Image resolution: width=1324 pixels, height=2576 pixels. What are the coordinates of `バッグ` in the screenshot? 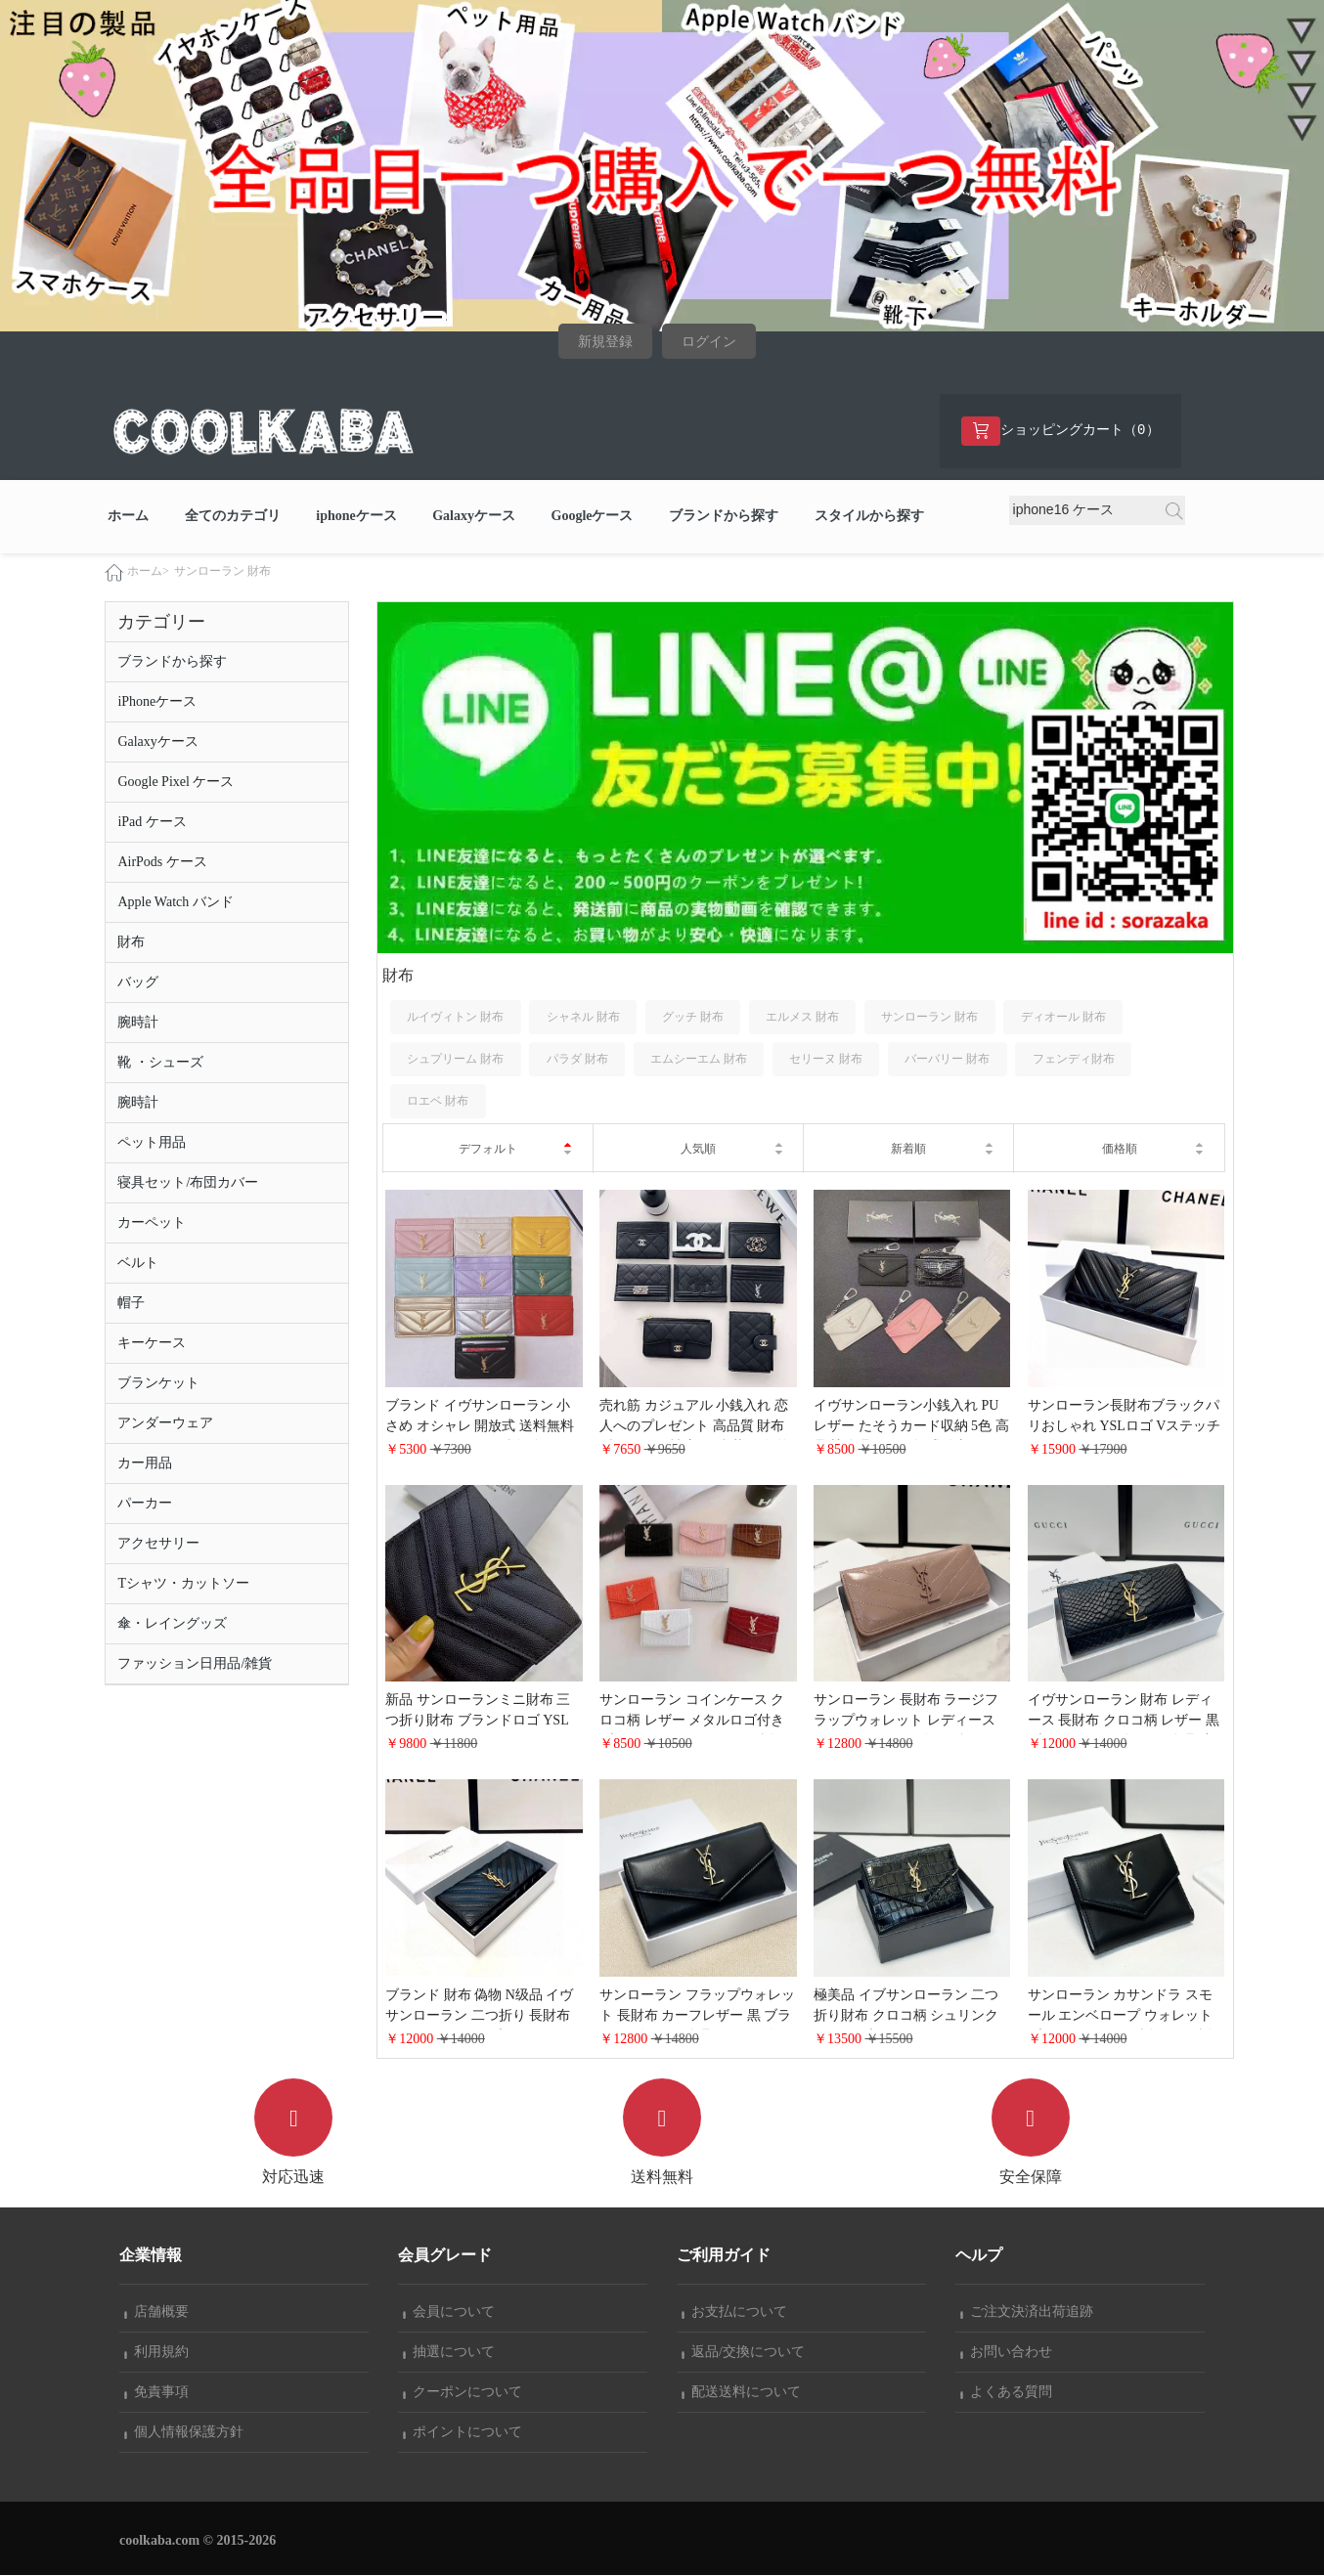 It's located at (137, 983).